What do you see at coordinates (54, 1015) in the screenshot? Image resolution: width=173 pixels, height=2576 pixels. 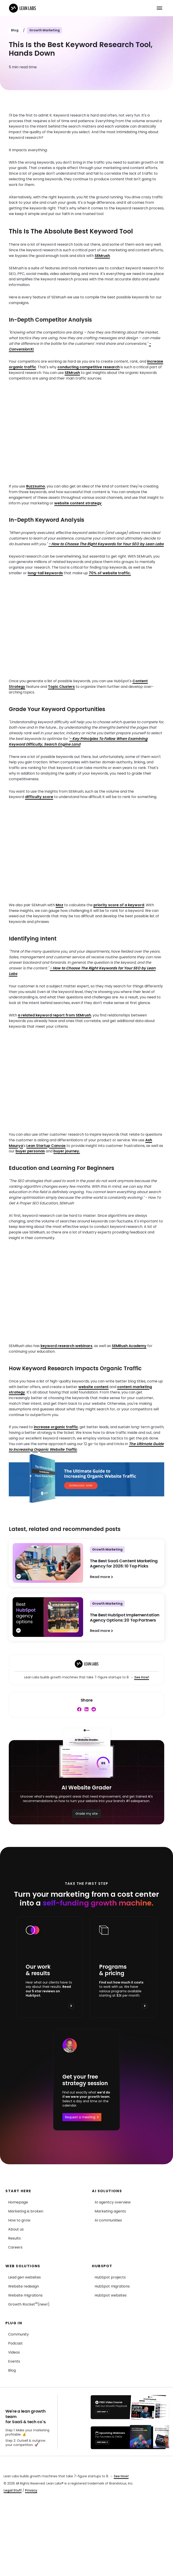 I see `a related keyword report from SEMrush` at bounding box center [54, 1015].